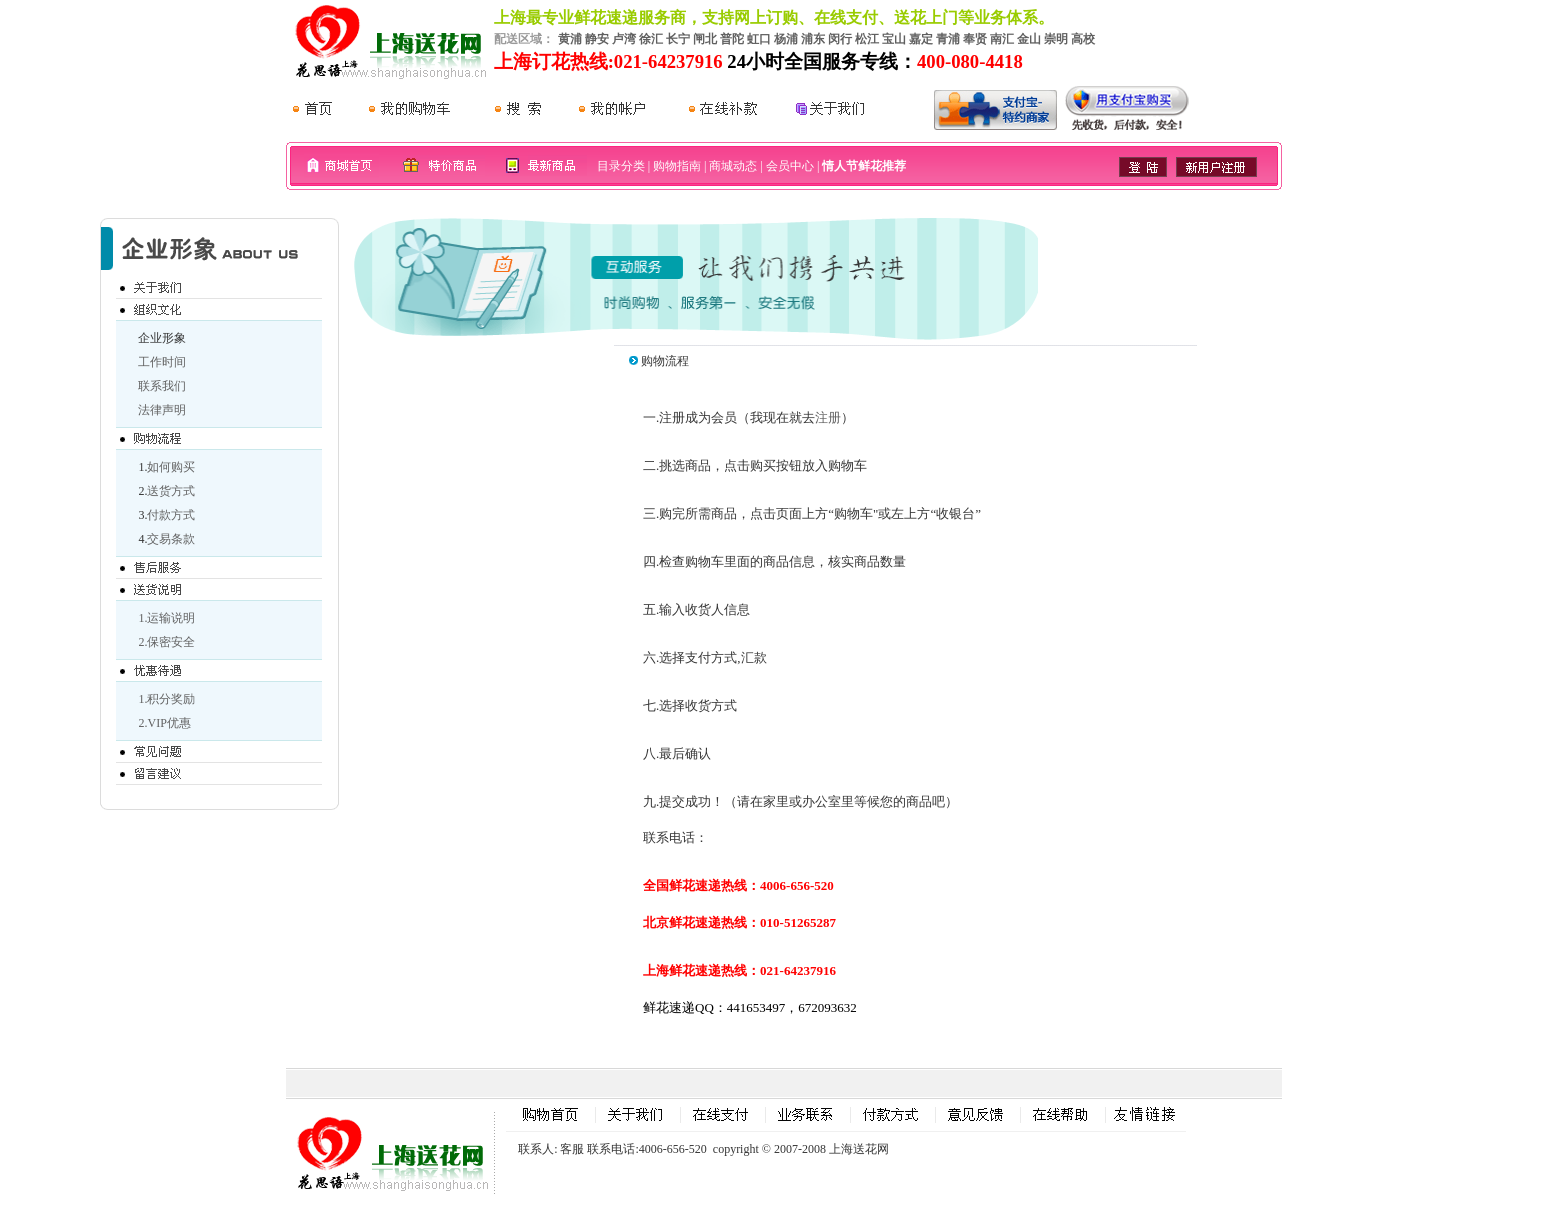 The height and width of the screenshot is (1214, 1568). Describe the element at coordinates (166, 618) in the screenshot. I see `1.运输说明` at that location.